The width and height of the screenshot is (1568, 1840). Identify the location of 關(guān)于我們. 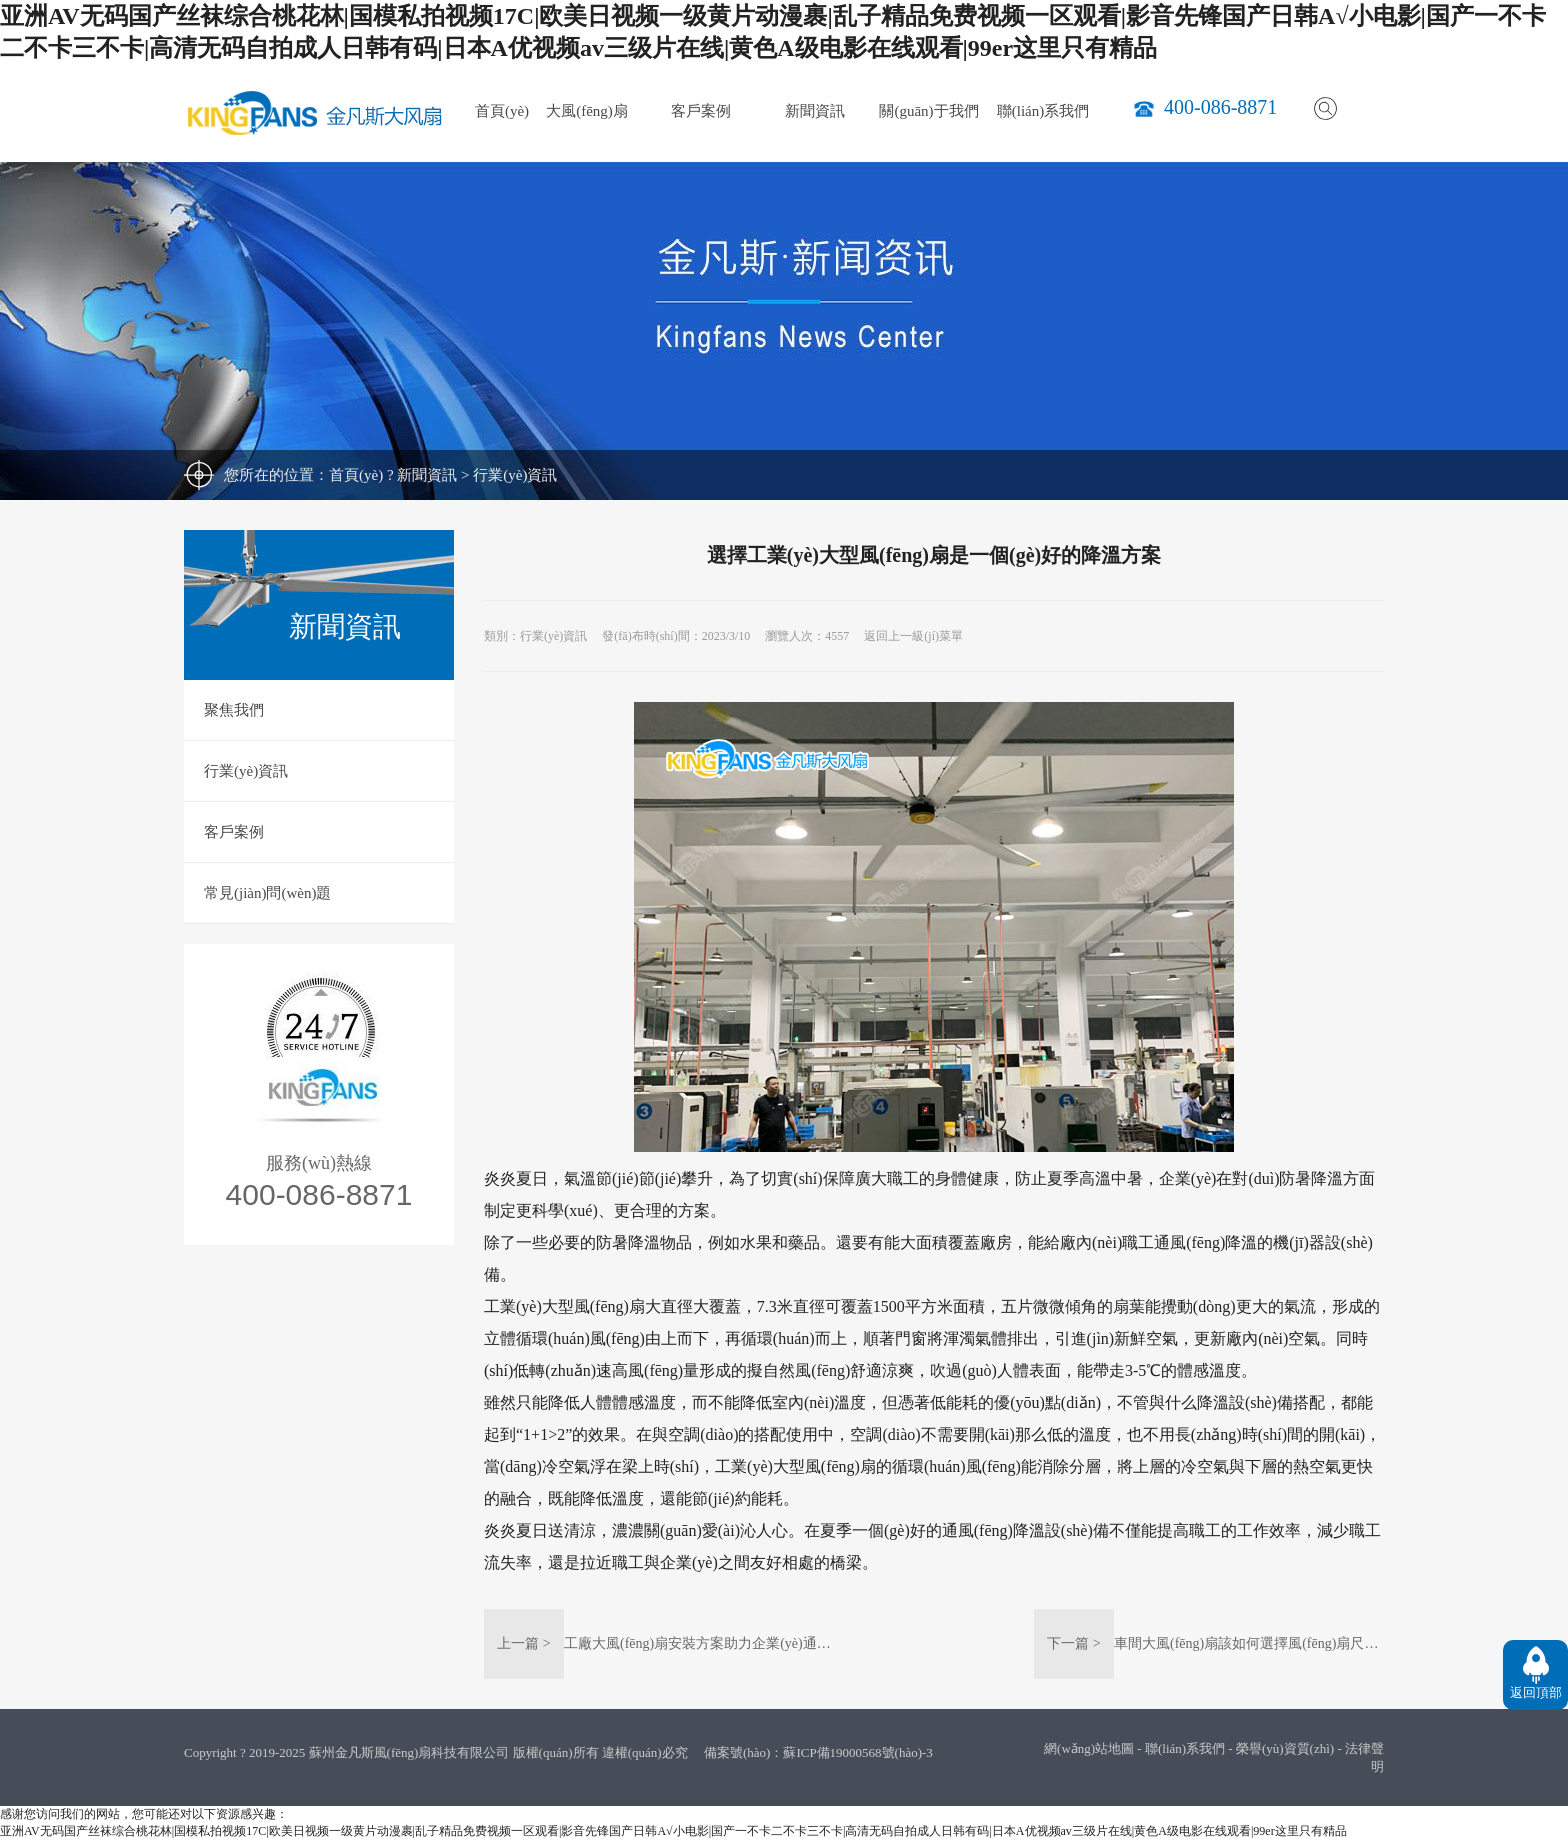
(928, 111).